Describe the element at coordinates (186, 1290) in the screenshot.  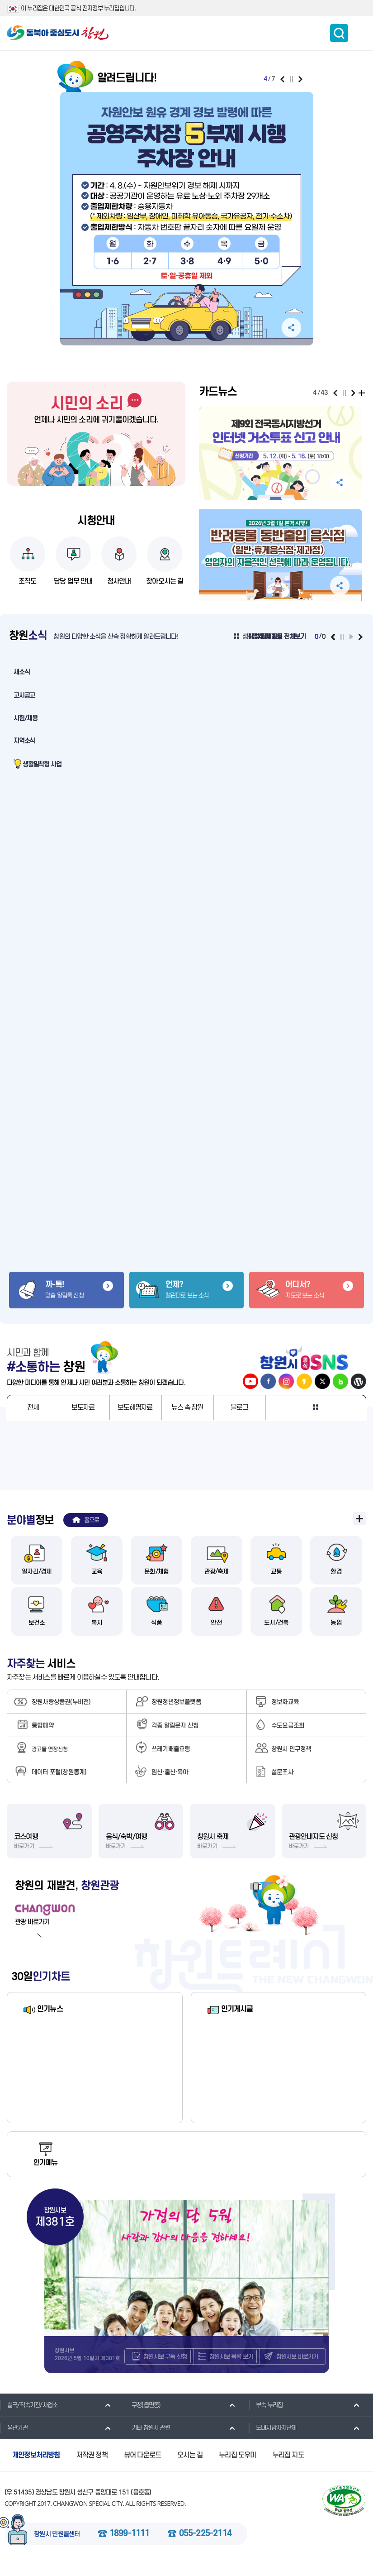
I see `캘린더로 보는 소식 바로가기` at that location.